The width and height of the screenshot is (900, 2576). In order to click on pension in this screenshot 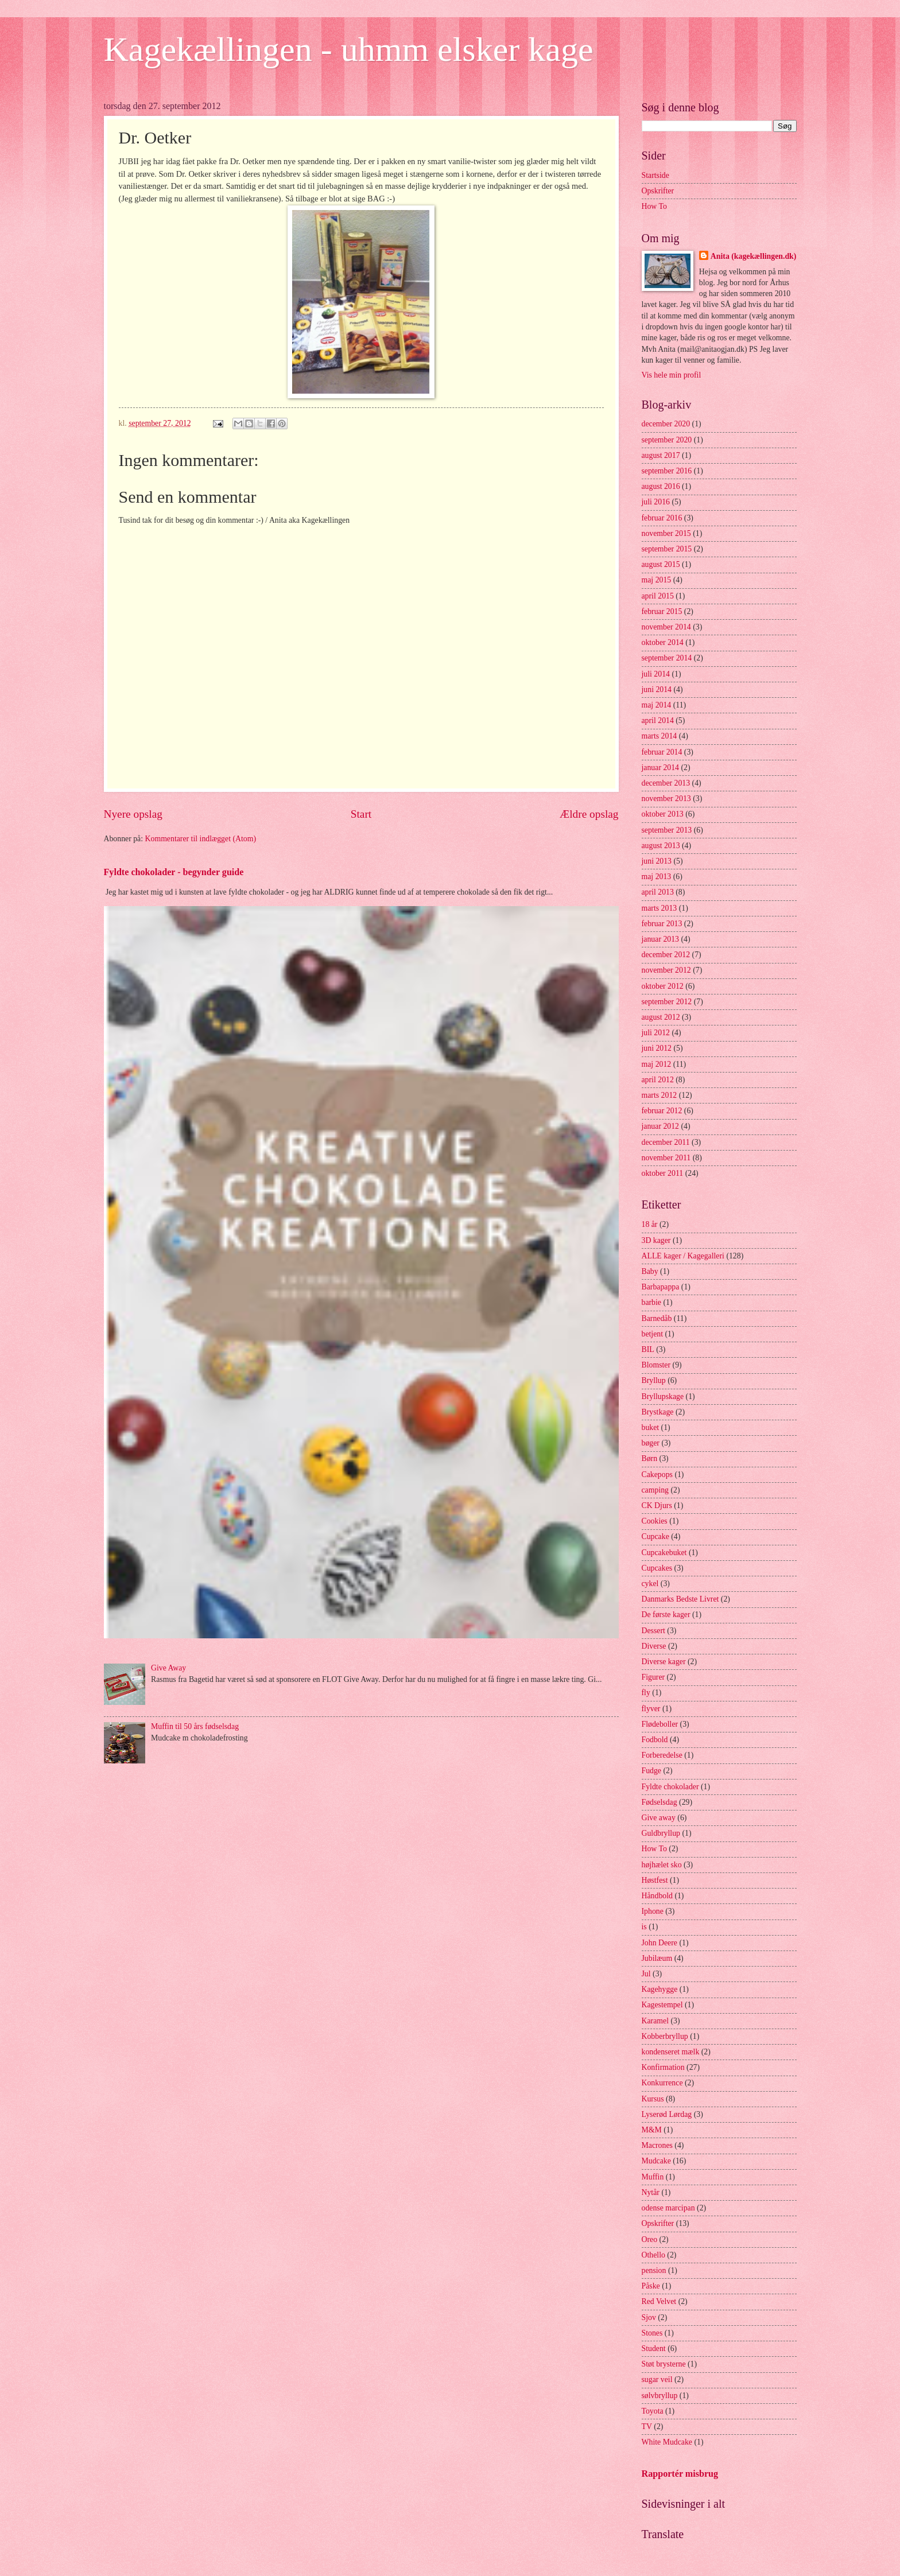, I will do `click(654, 2270)`.